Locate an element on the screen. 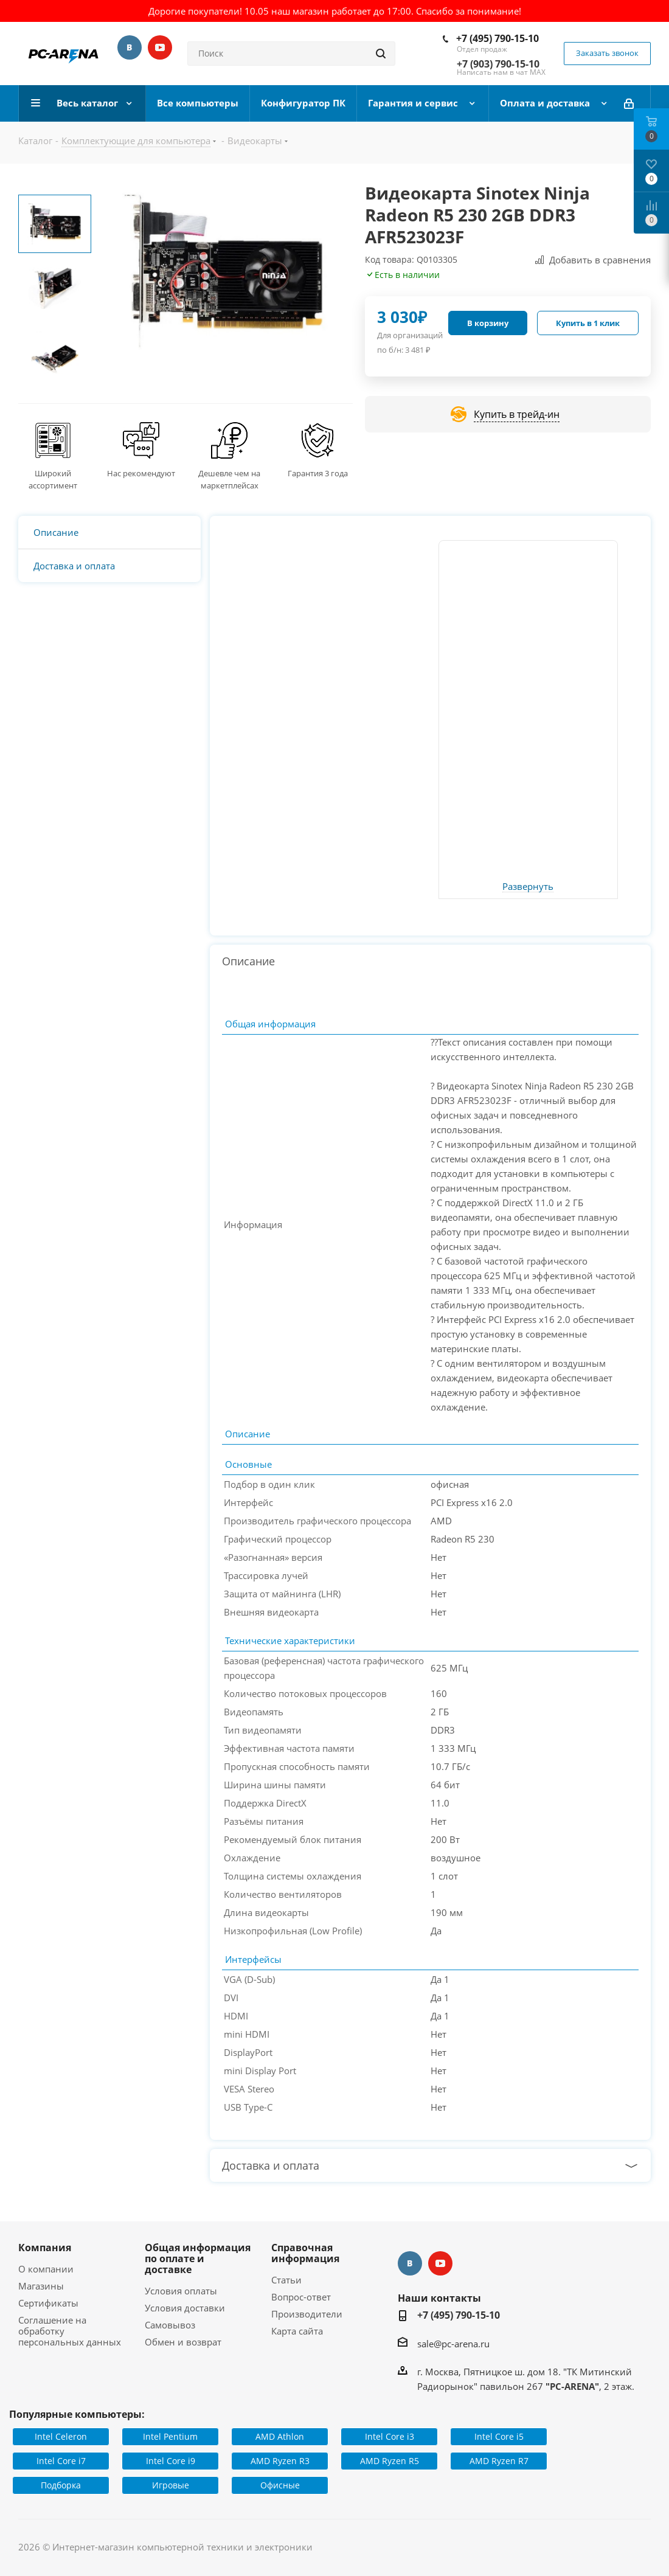  sale@pc-arena.ru is located at coordinates (453, 2344).